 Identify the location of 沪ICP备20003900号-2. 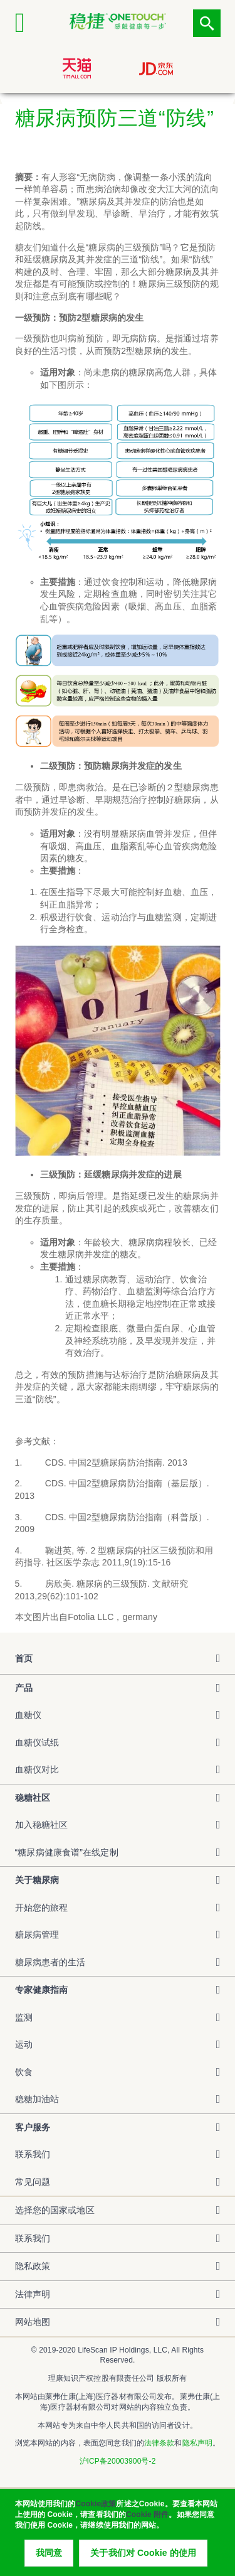
(118, 2461).